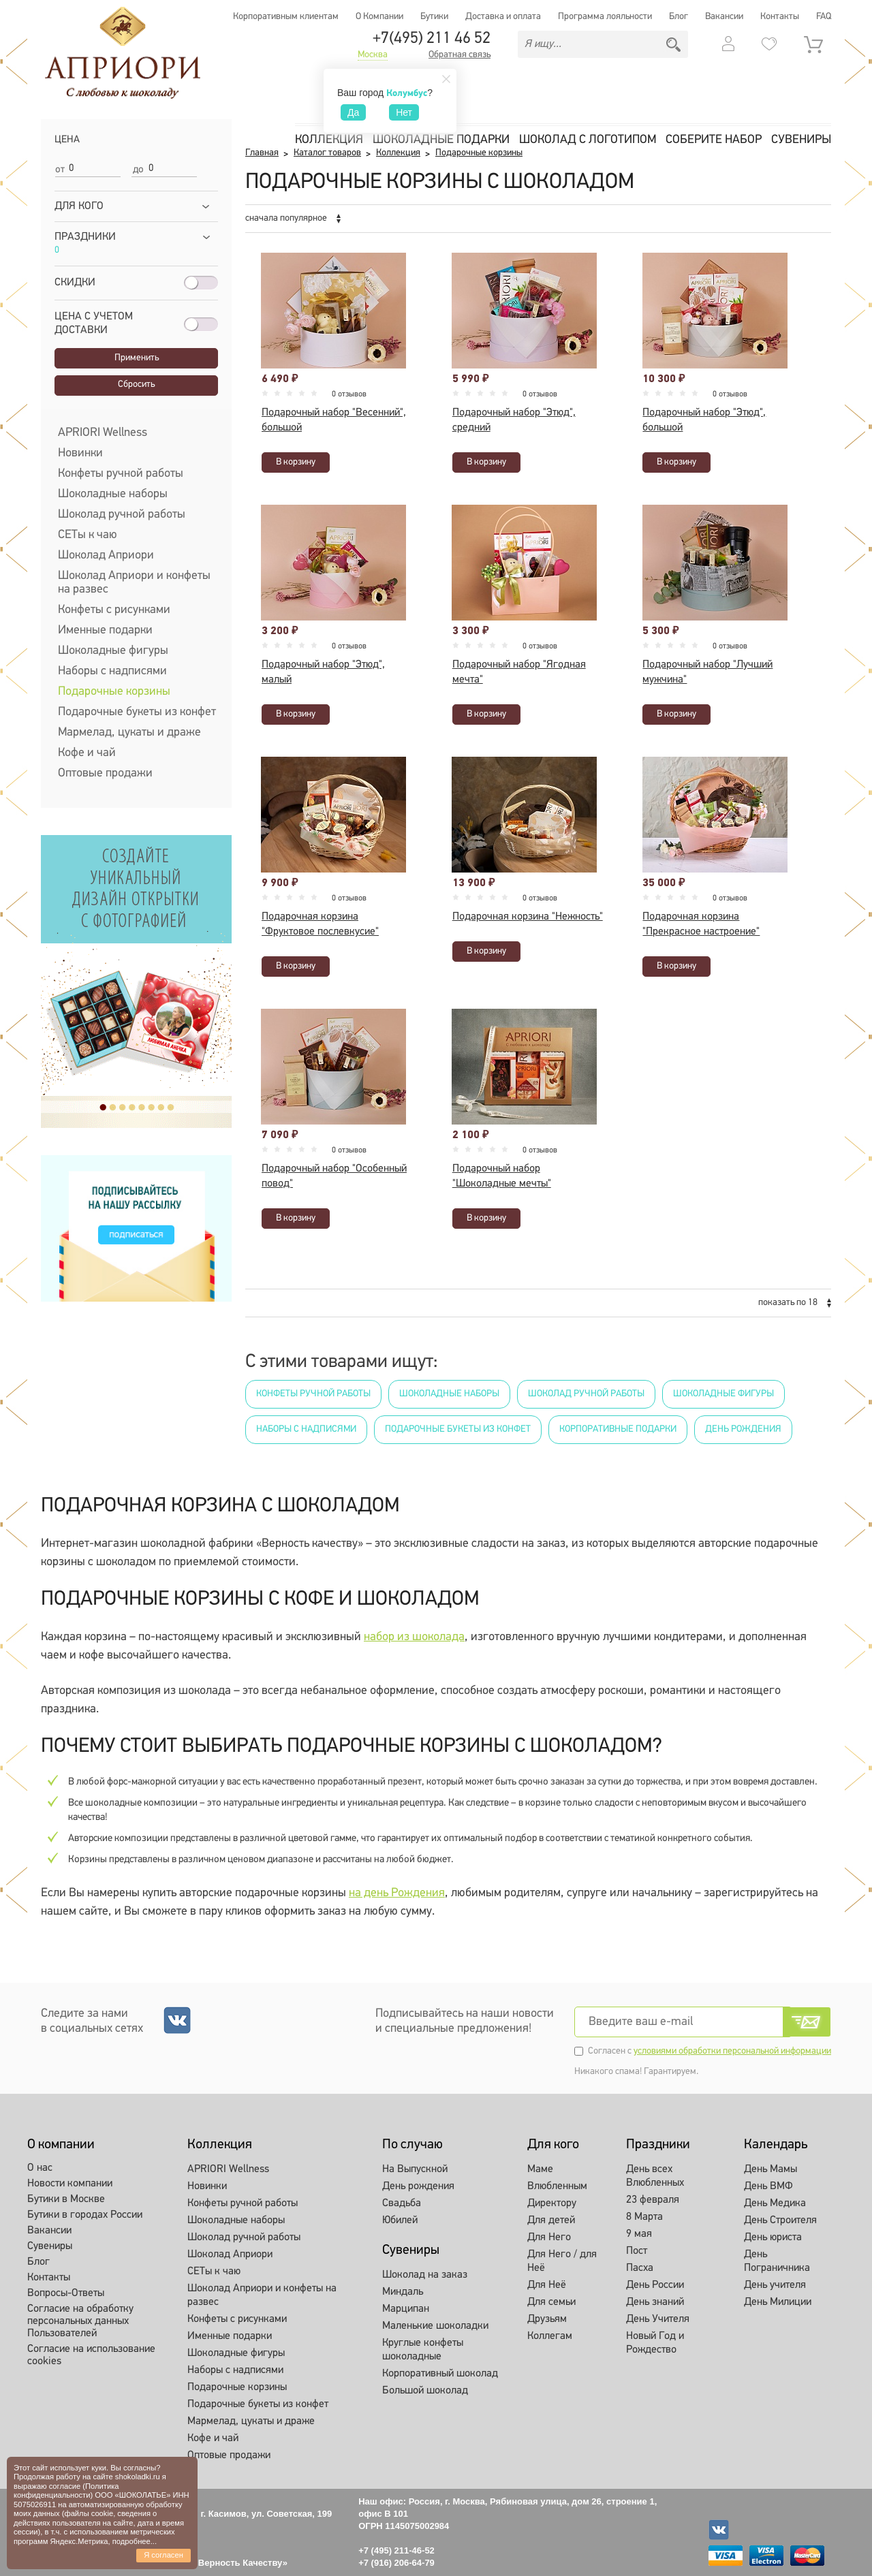 This screenshot has height=2576, width=872. Describe the element at coordinates (136, 358) in the screenshot. I see `Применить` at that location.